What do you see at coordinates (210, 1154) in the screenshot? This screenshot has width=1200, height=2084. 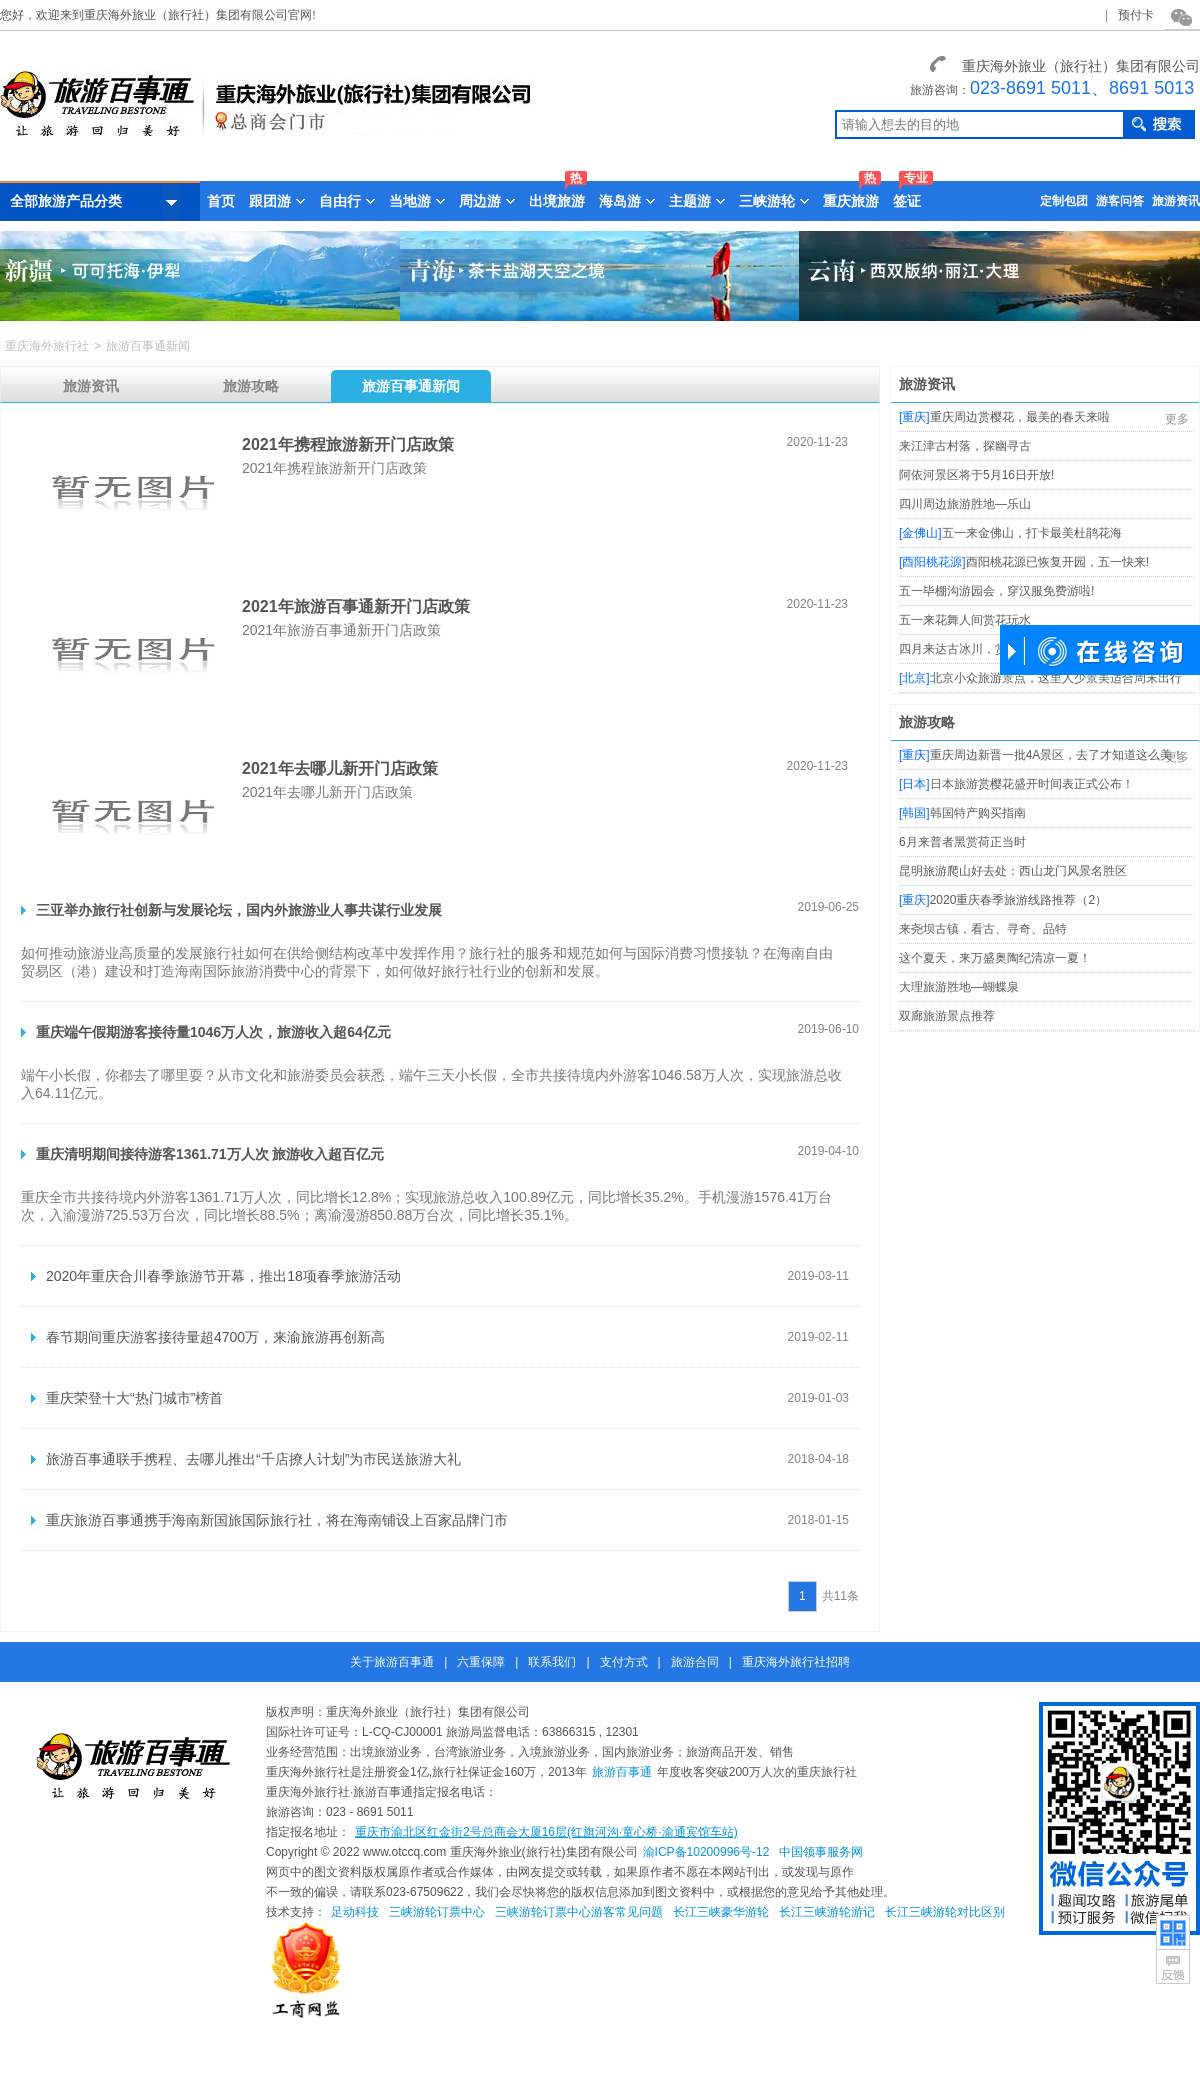 I see `重庆清明期间接待游客1361.71万人次 旅游收入超百亿元` at bounding box center [210, 1154].